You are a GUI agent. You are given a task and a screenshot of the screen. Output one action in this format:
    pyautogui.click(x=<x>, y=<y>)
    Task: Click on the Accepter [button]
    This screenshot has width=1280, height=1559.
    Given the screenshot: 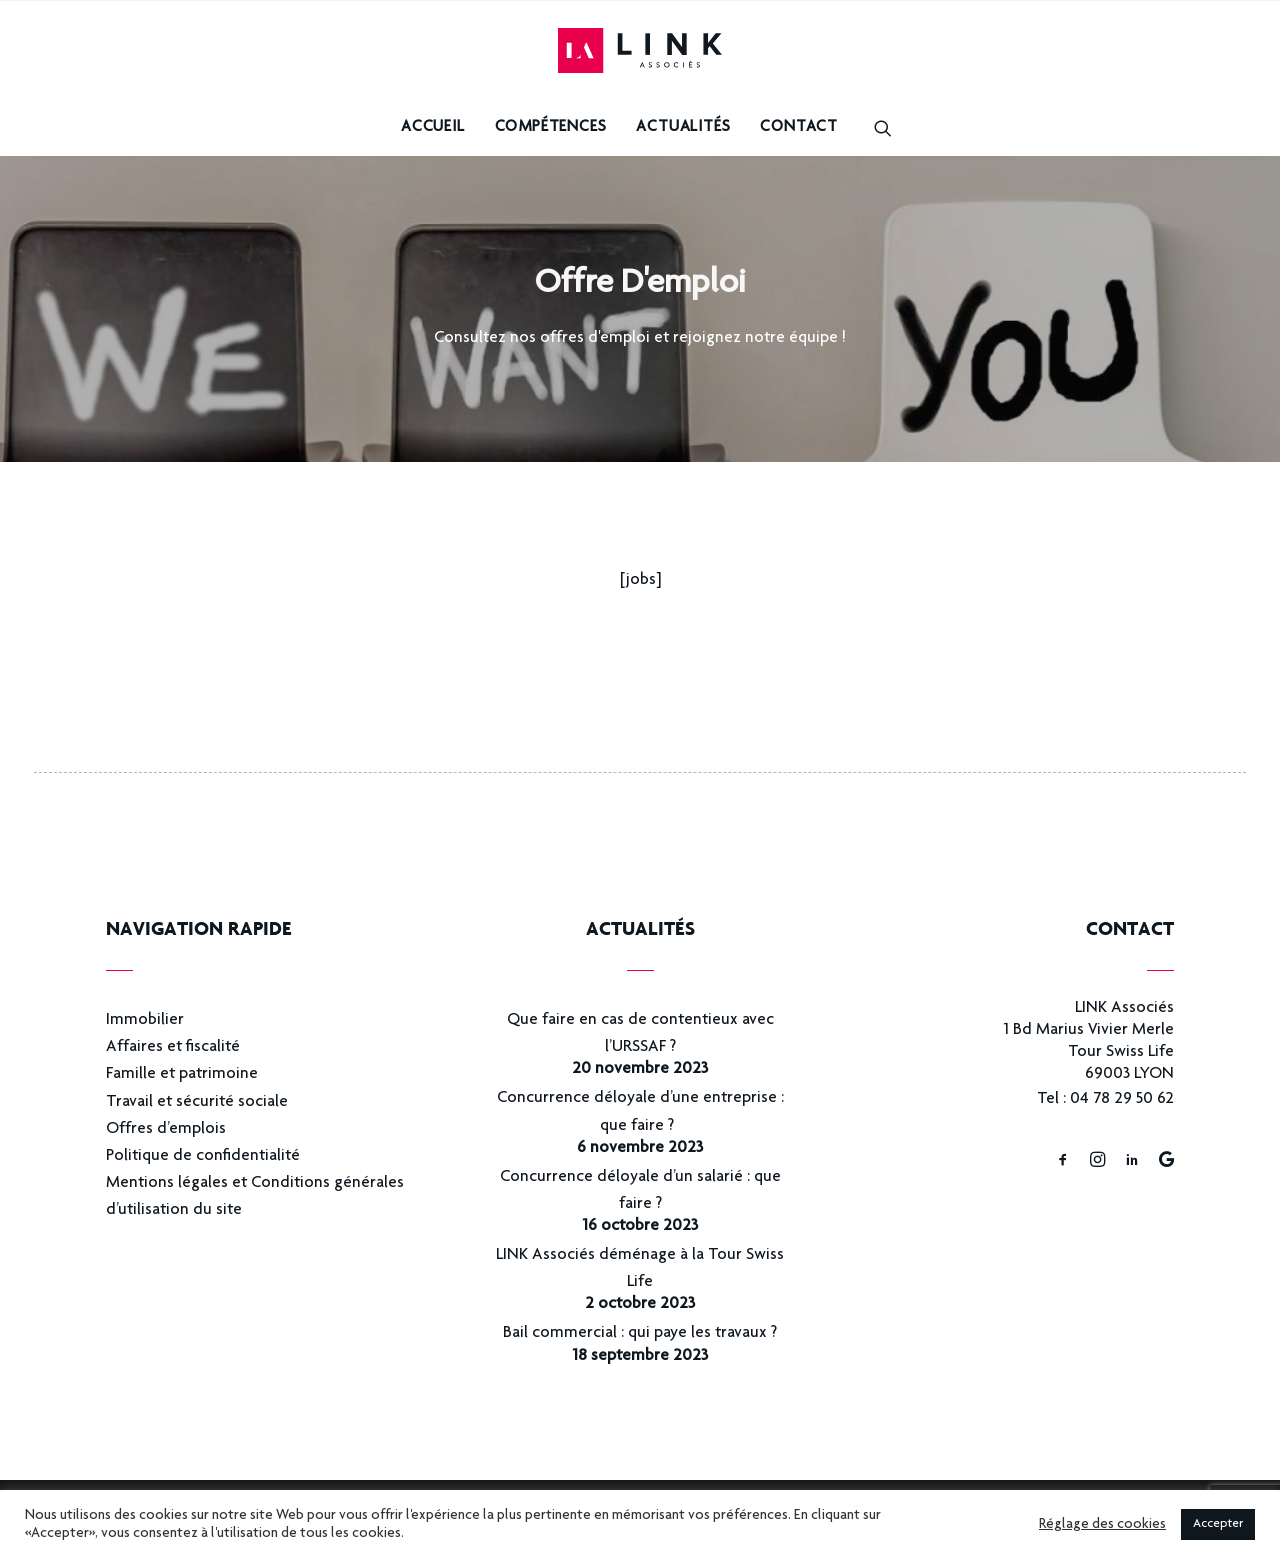 What is the action you would take?
    pyautogui.click(x=1218, y=1524)
    